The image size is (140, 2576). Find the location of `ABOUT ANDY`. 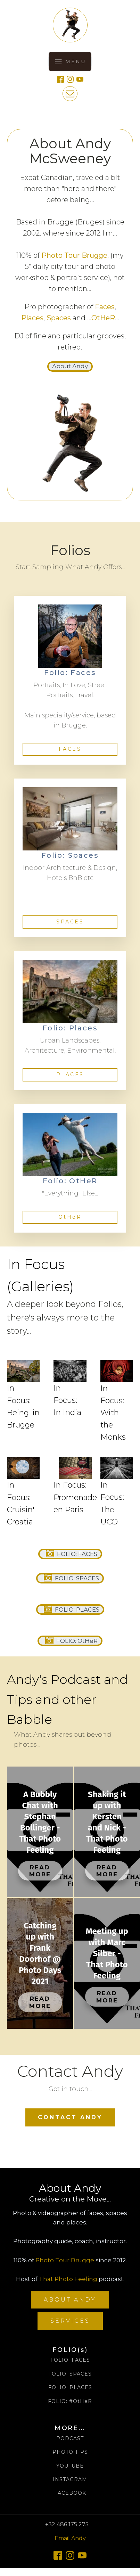

ABOUT ANDY is located at coordinates (70, 2299).